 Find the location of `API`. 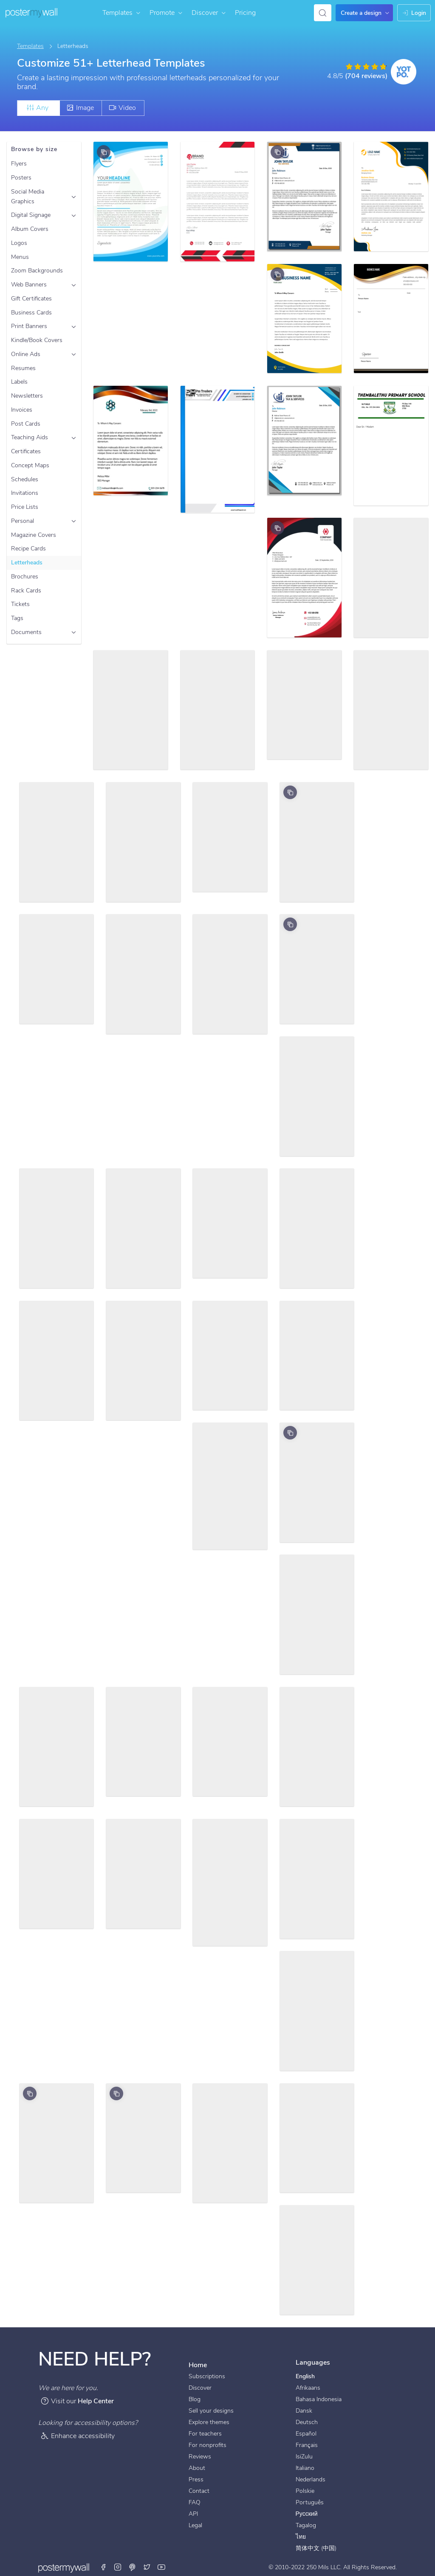

API is located at coordinates (193, 2514).